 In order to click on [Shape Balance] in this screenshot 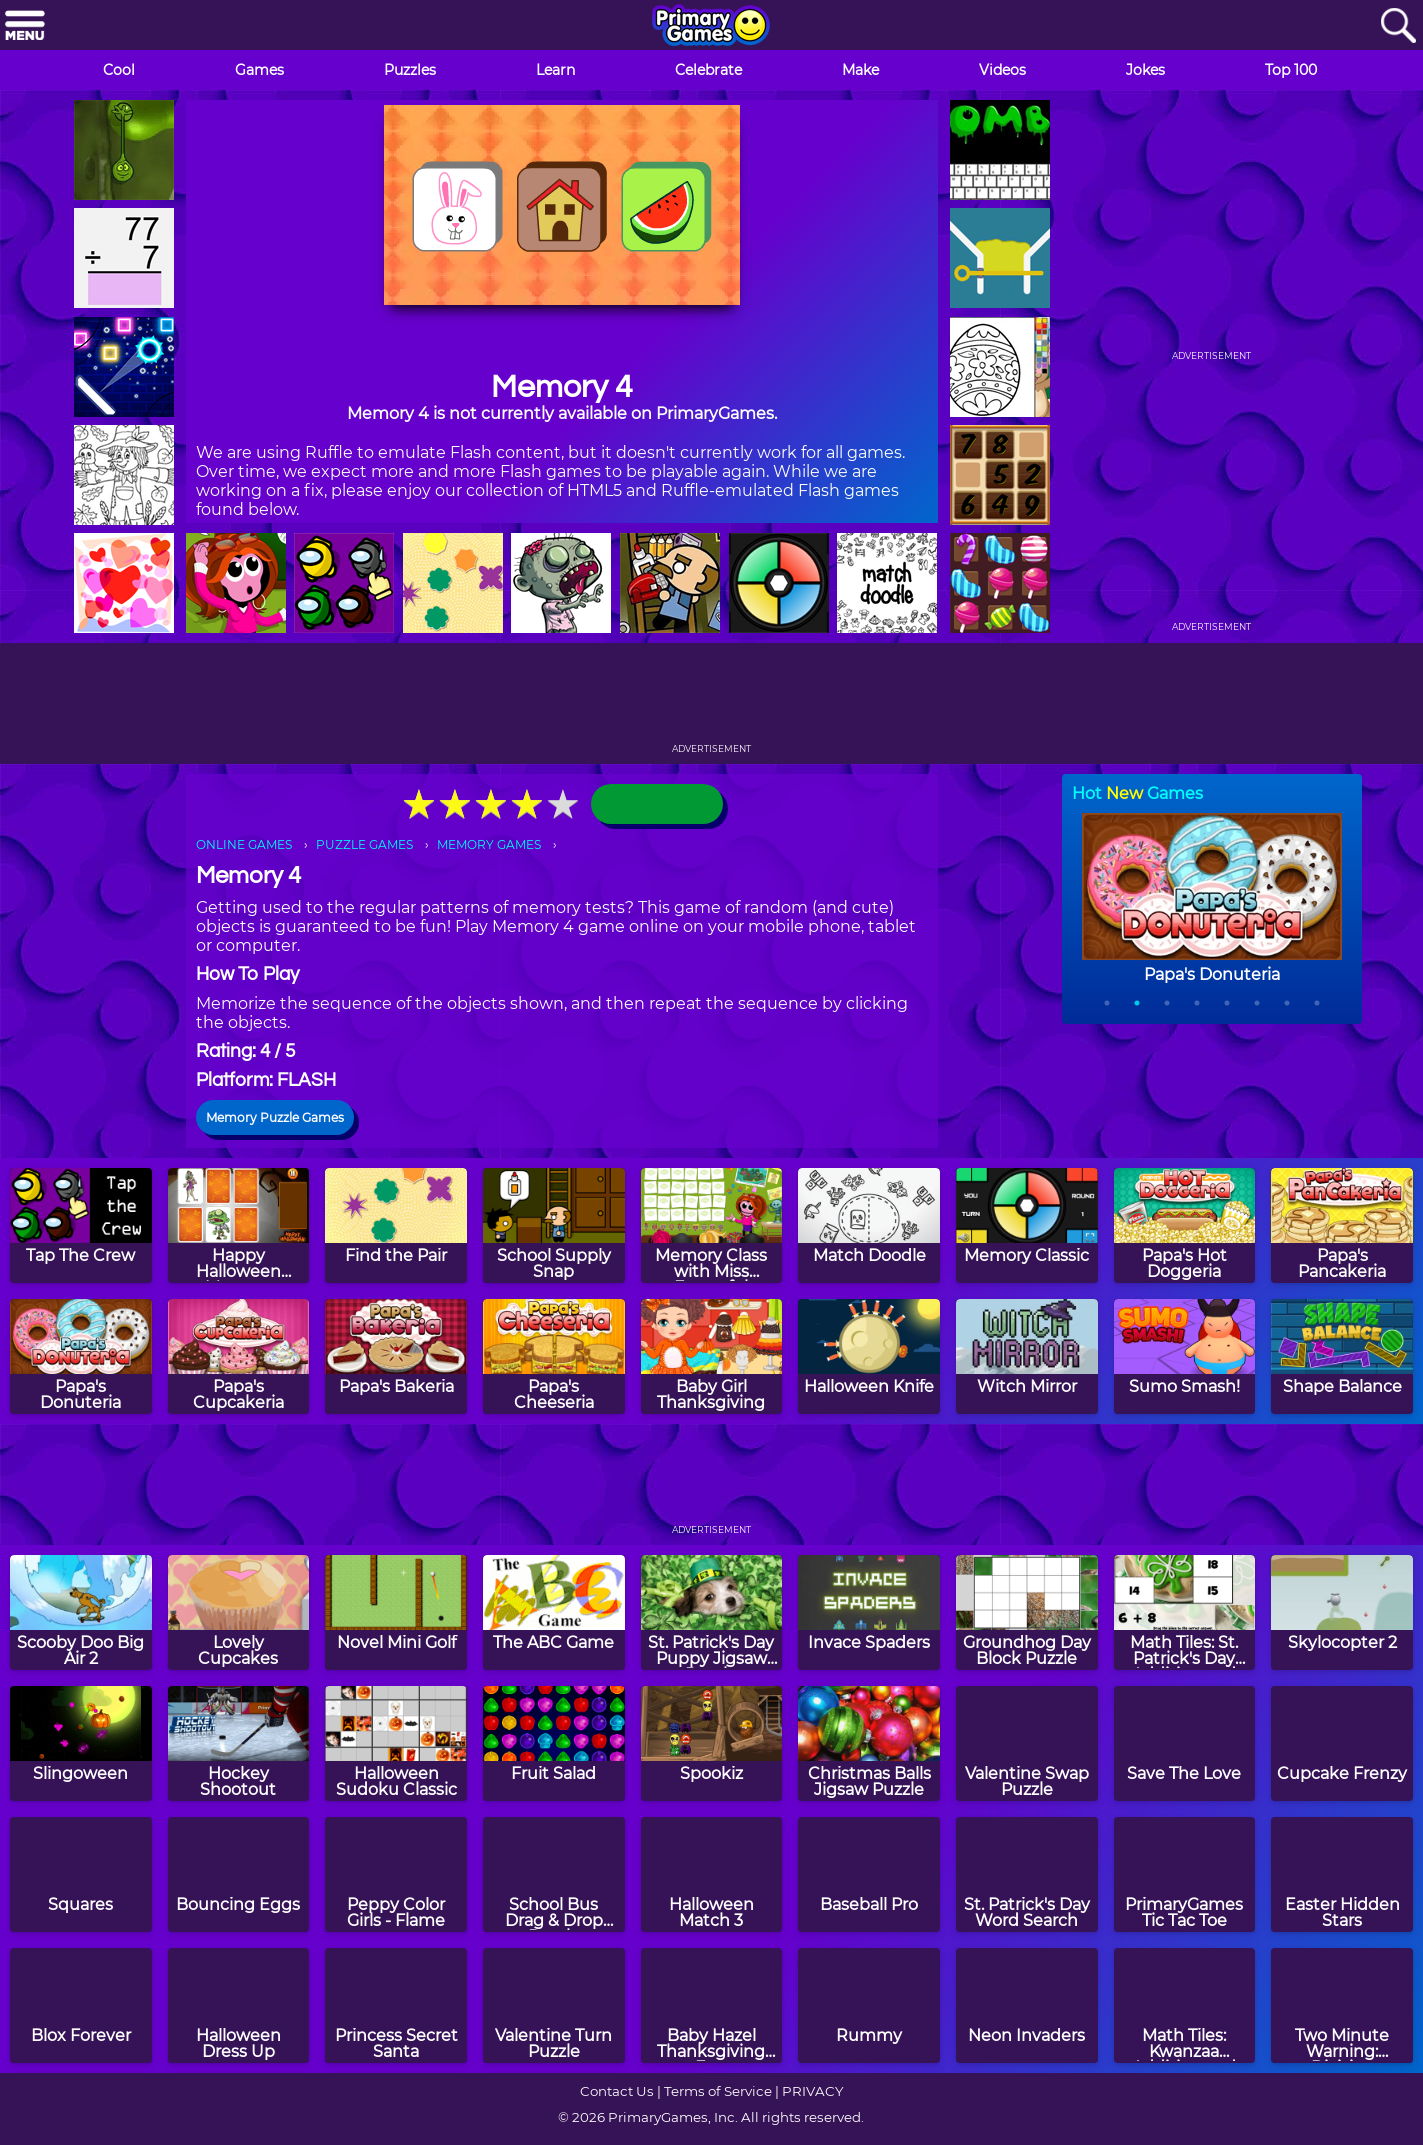, I will do `click(1342, 1356)`.